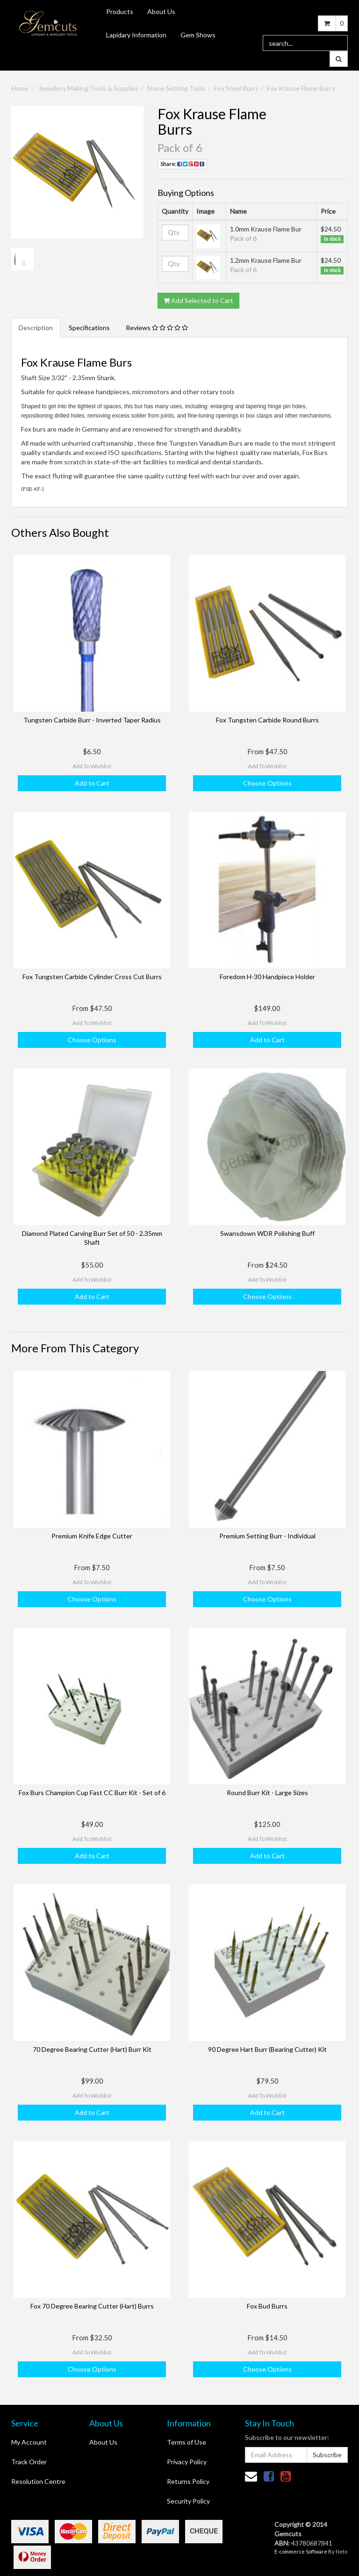  I want to click on Round Burr Kit - Large Sizes, so click(267, 1793).